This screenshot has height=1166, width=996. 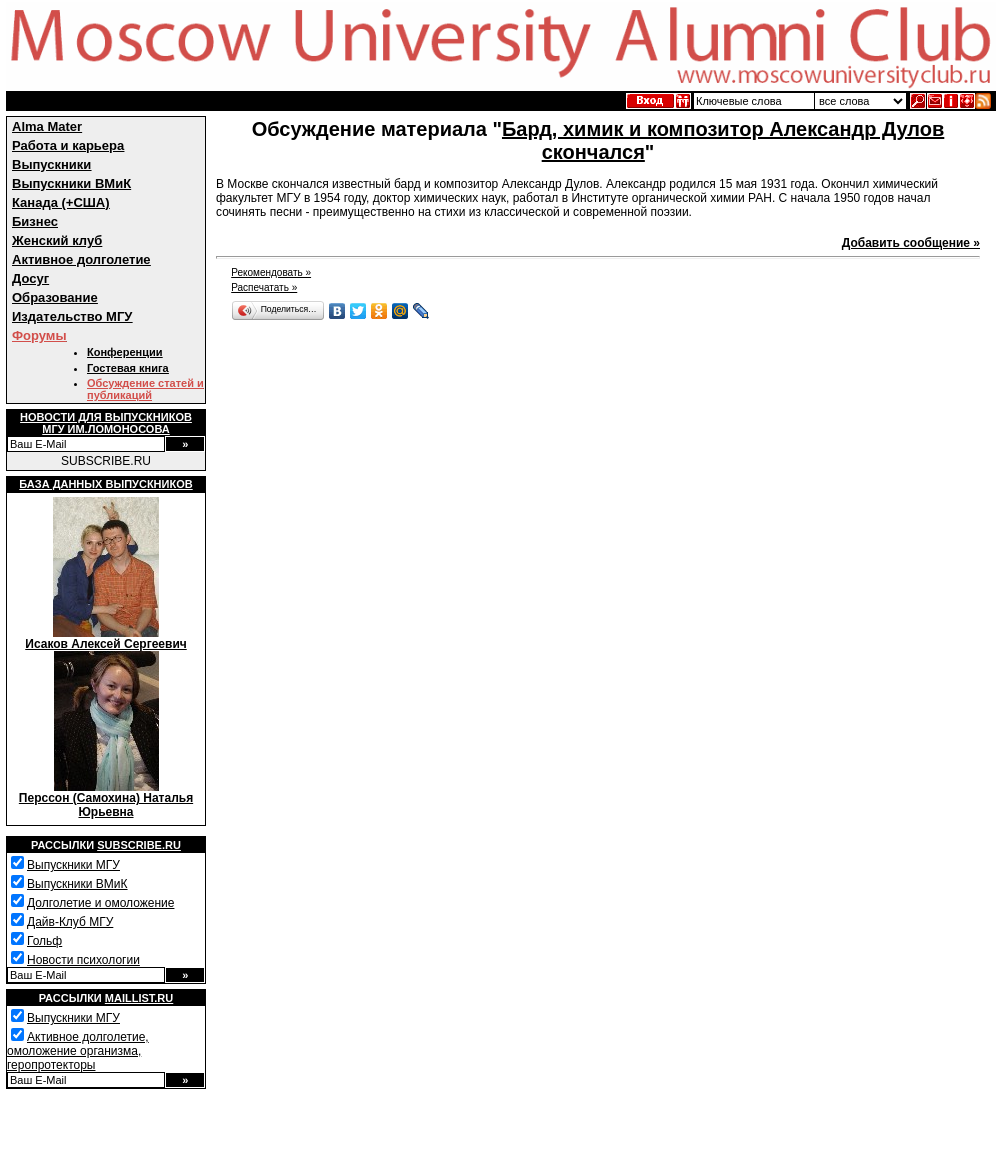 What do you see at coordinates (51, 164) in the screenshot?
I see `Выпускники` at bounding box center [51, 164].